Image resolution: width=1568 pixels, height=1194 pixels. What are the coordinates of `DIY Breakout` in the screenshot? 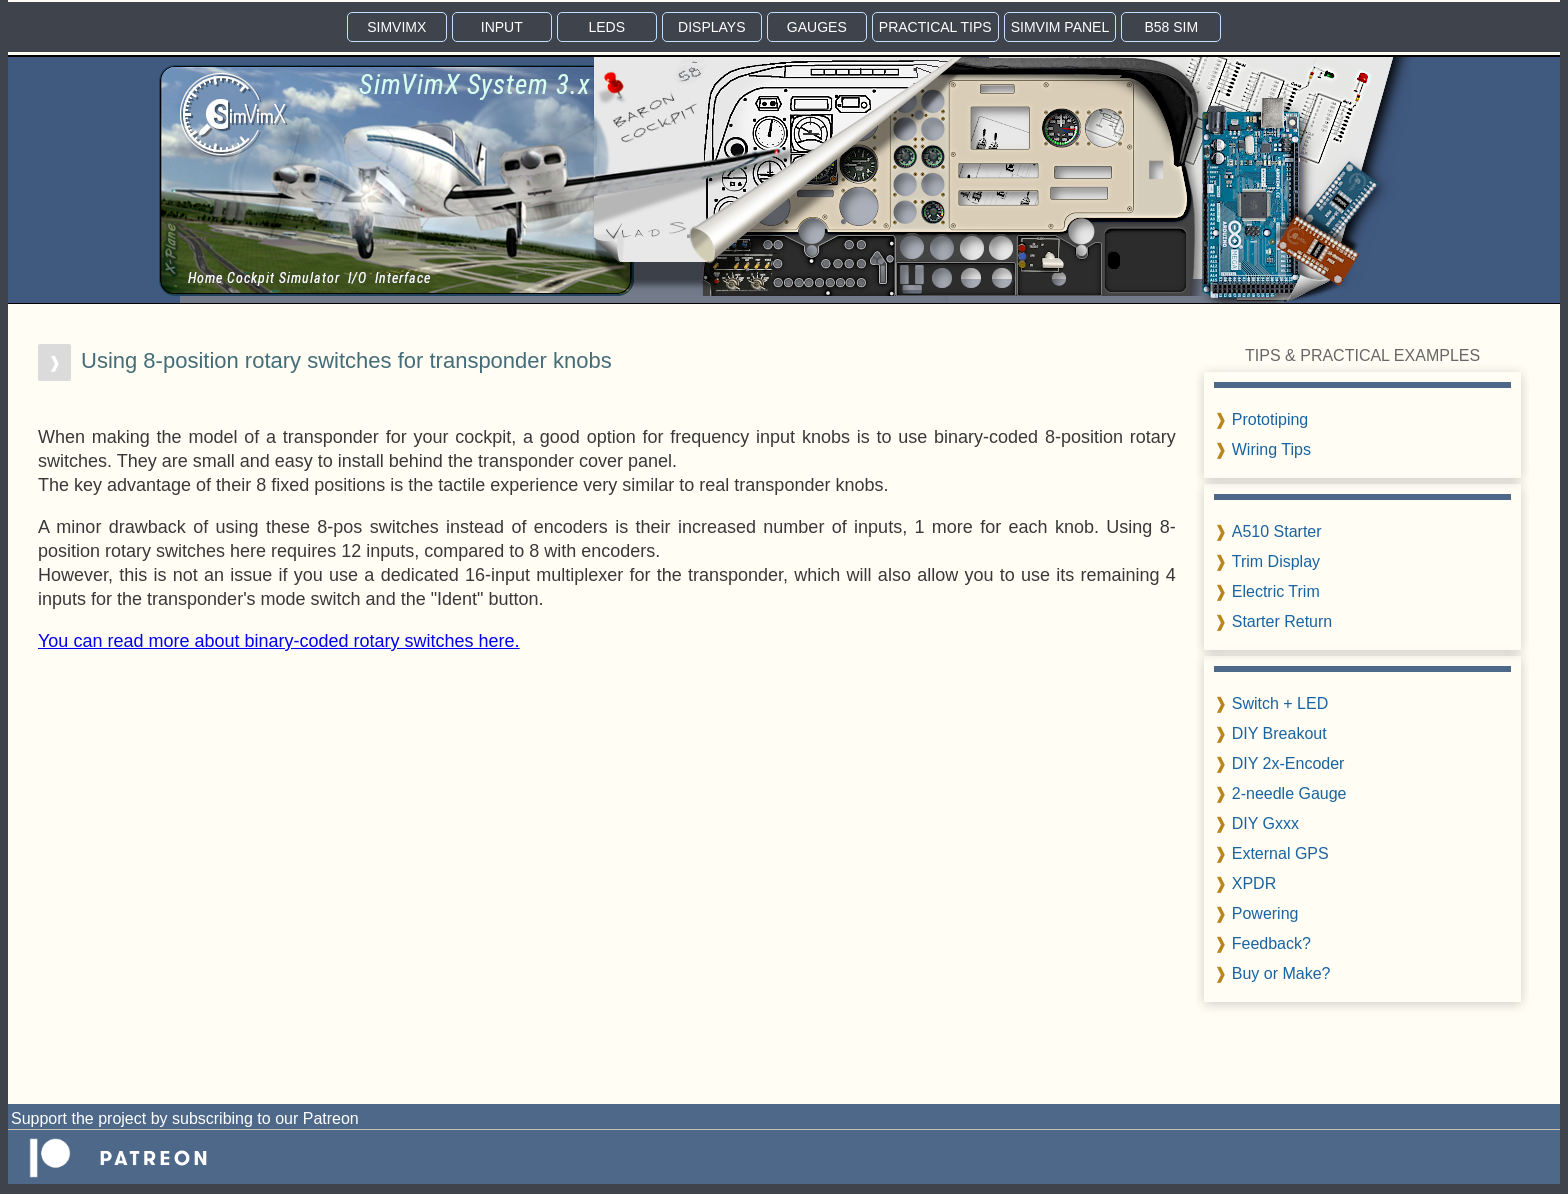 It's located at (1279, 733).